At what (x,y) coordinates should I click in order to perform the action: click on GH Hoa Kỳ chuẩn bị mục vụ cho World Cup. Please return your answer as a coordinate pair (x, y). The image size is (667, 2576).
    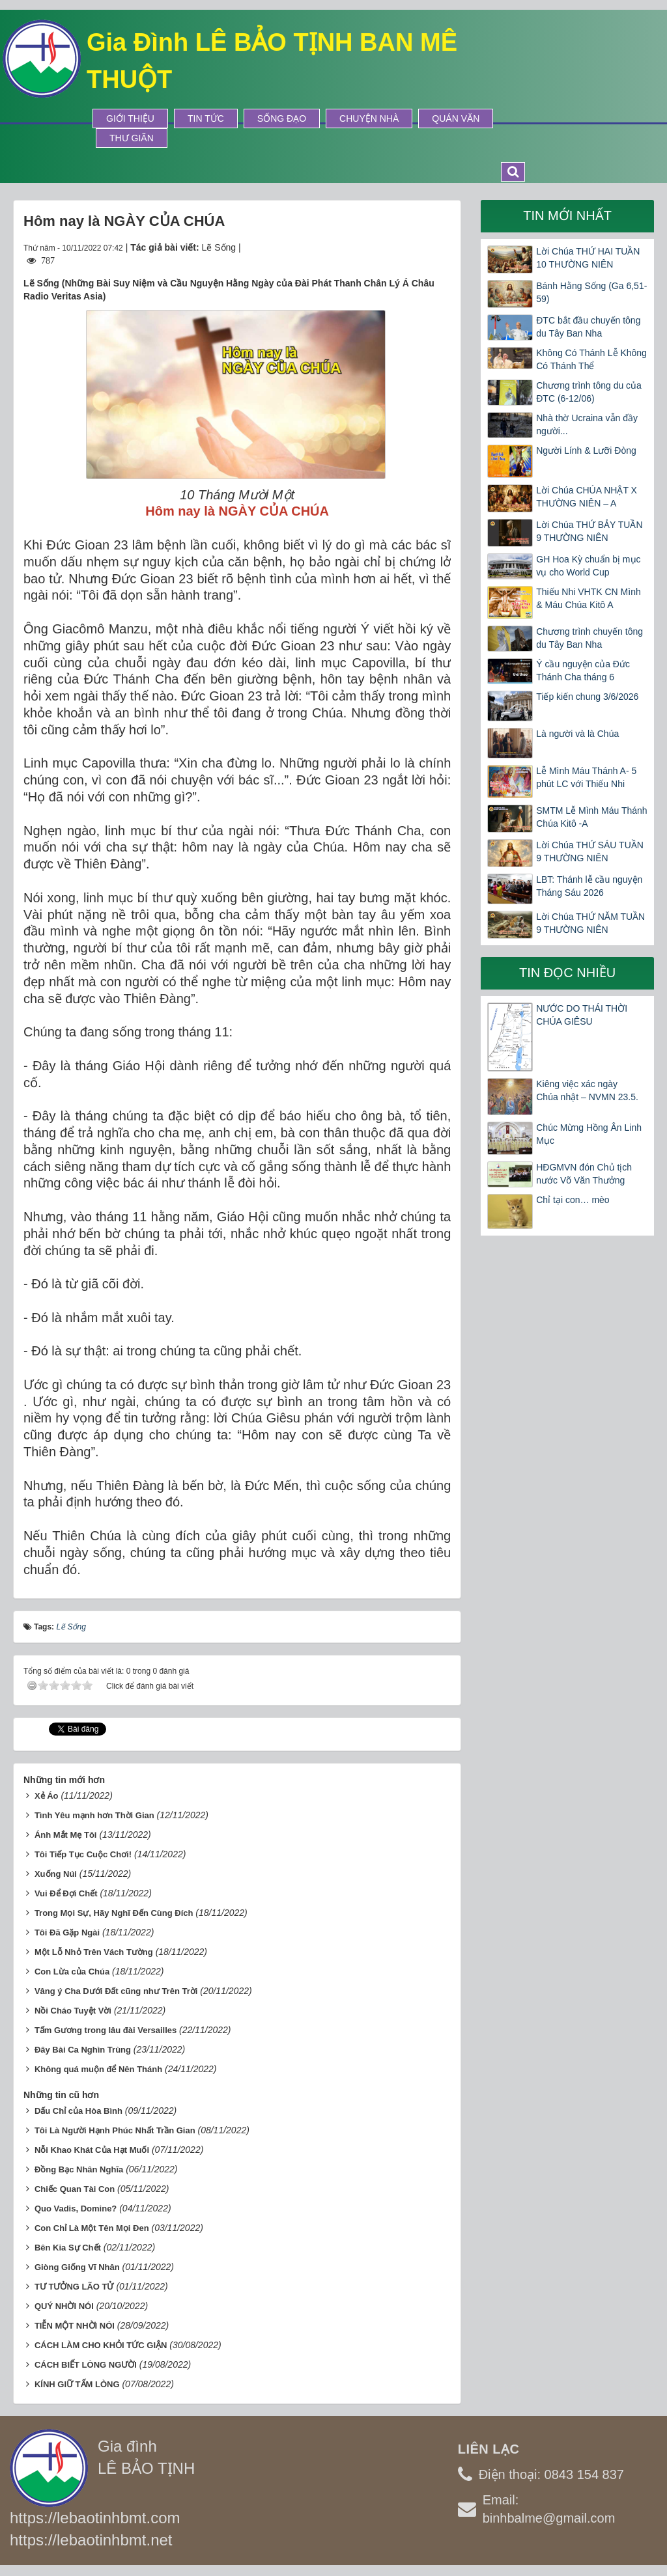
    Looking at the image, I should click on (588, 565).